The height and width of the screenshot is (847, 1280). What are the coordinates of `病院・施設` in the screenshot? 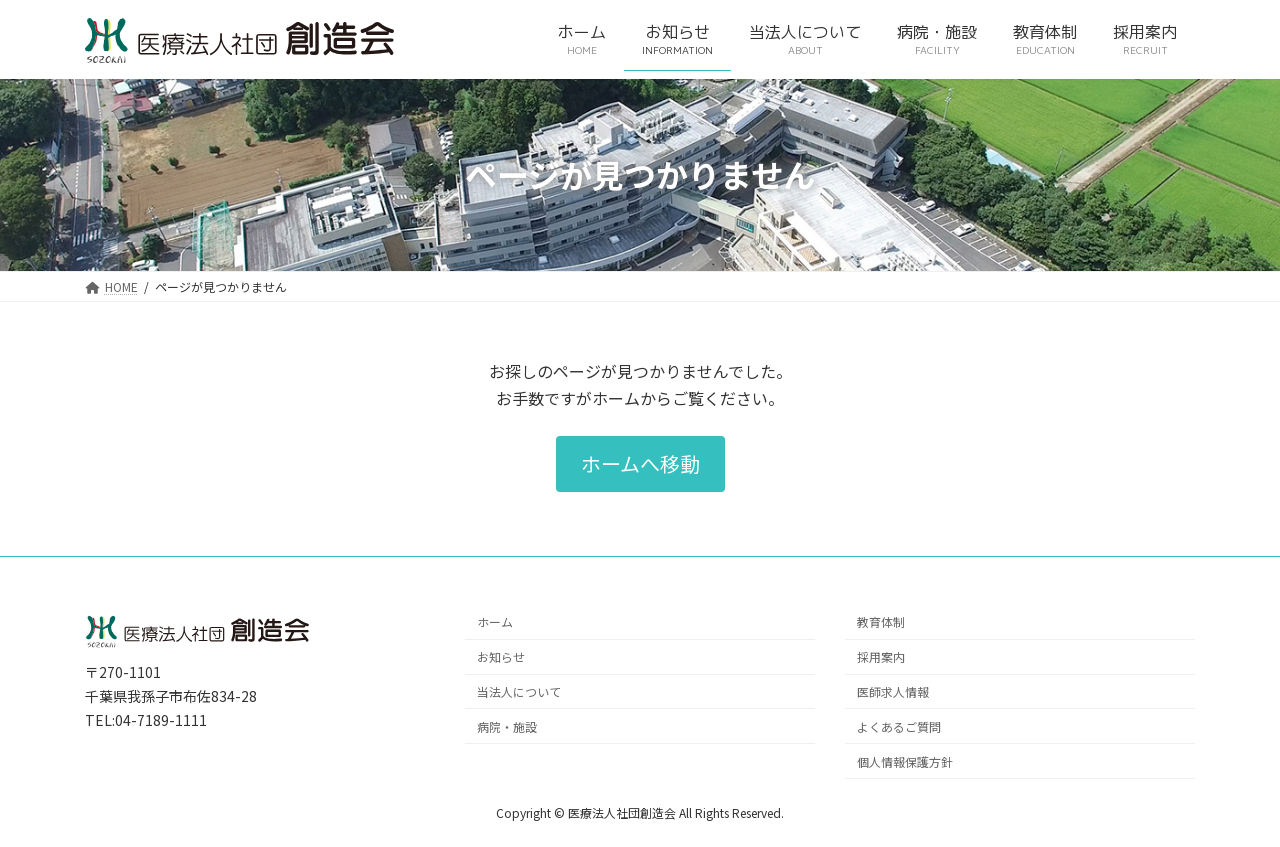 It's located at (507, 726).